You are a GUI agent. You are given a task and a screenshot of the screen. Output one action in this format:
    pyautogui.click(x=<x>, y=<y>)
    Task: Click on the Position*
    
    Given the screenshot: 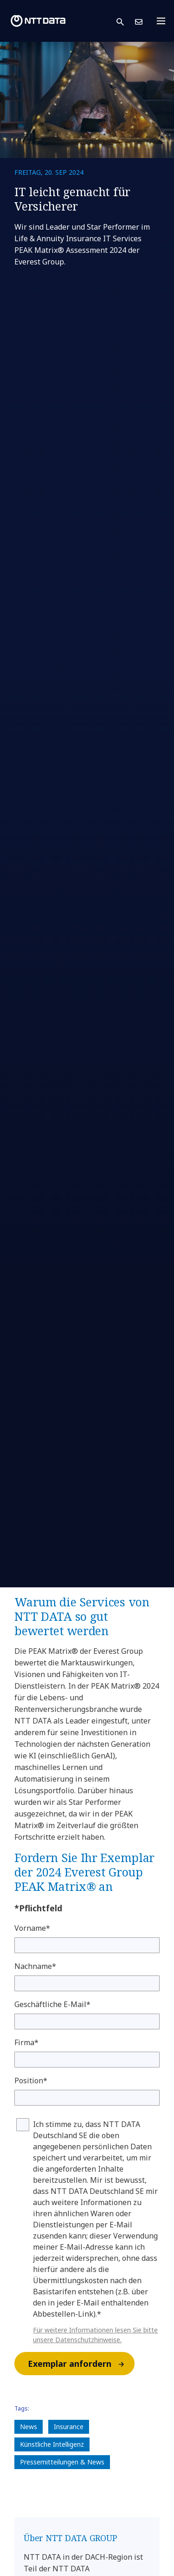 What is the action you would take?
    pyautogui.click(x=30, y=2080)
    